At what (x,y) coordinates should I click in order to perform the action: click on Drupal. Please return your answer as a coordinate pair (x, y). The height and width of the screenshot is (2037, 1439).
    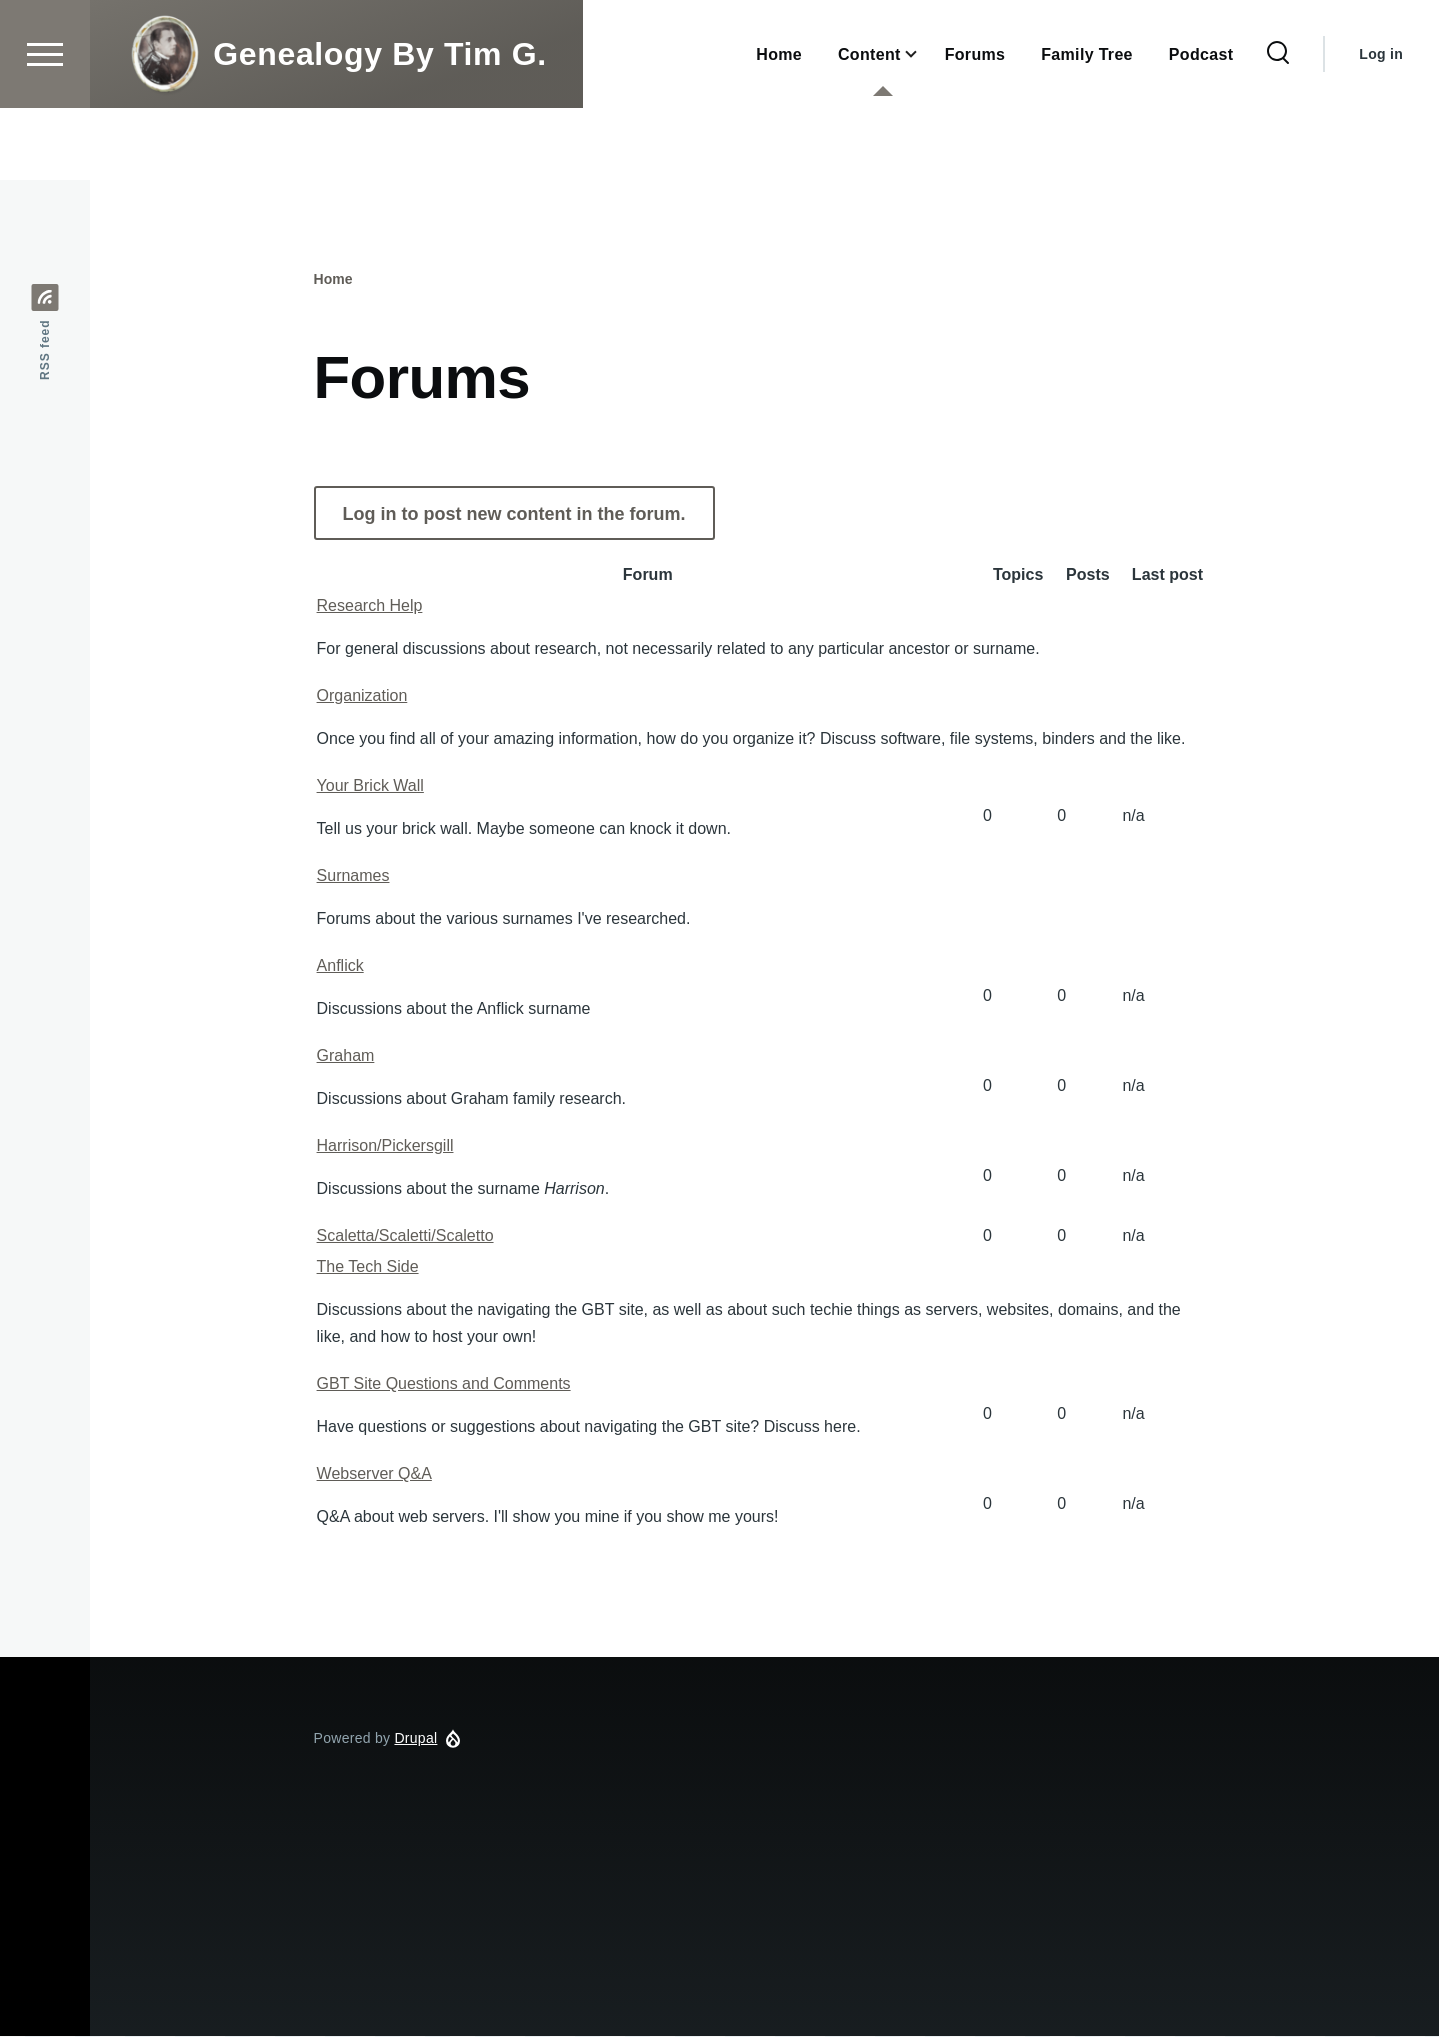
    Looking at the image, I should click on (415, 1739).